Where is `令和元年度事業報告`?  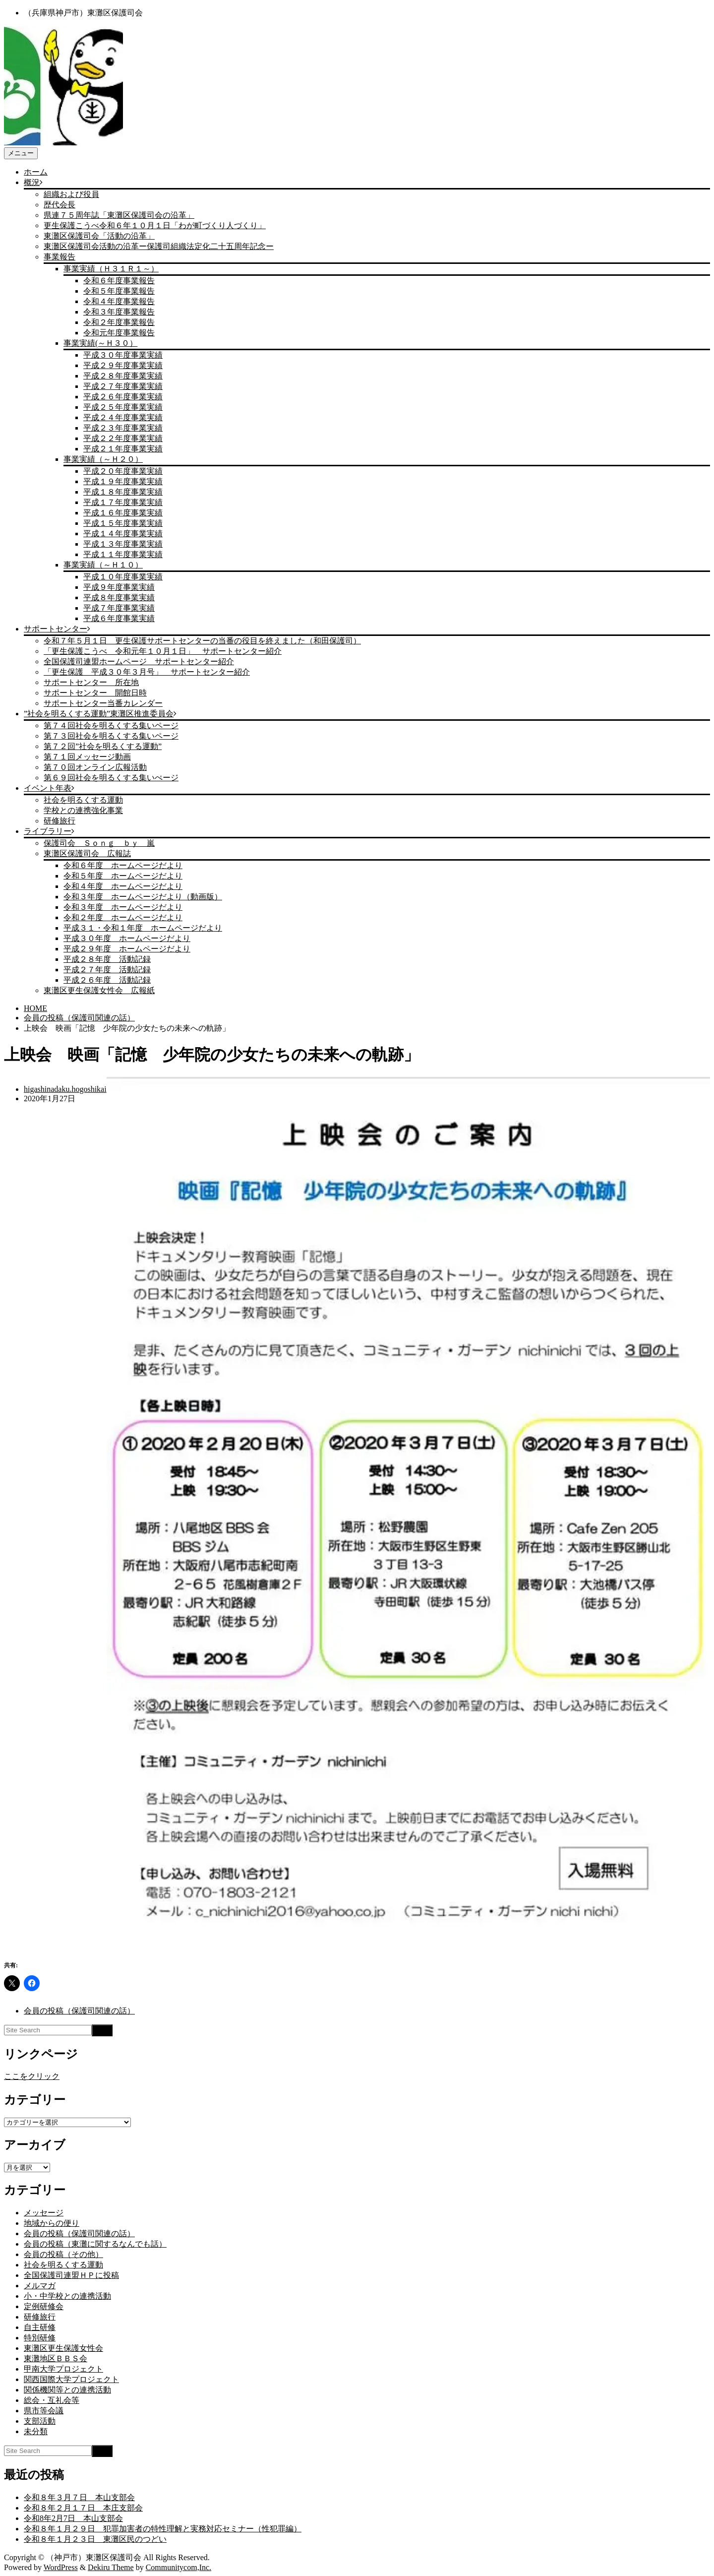 令和元年度事業報告 is located at coordinates (119, 332).